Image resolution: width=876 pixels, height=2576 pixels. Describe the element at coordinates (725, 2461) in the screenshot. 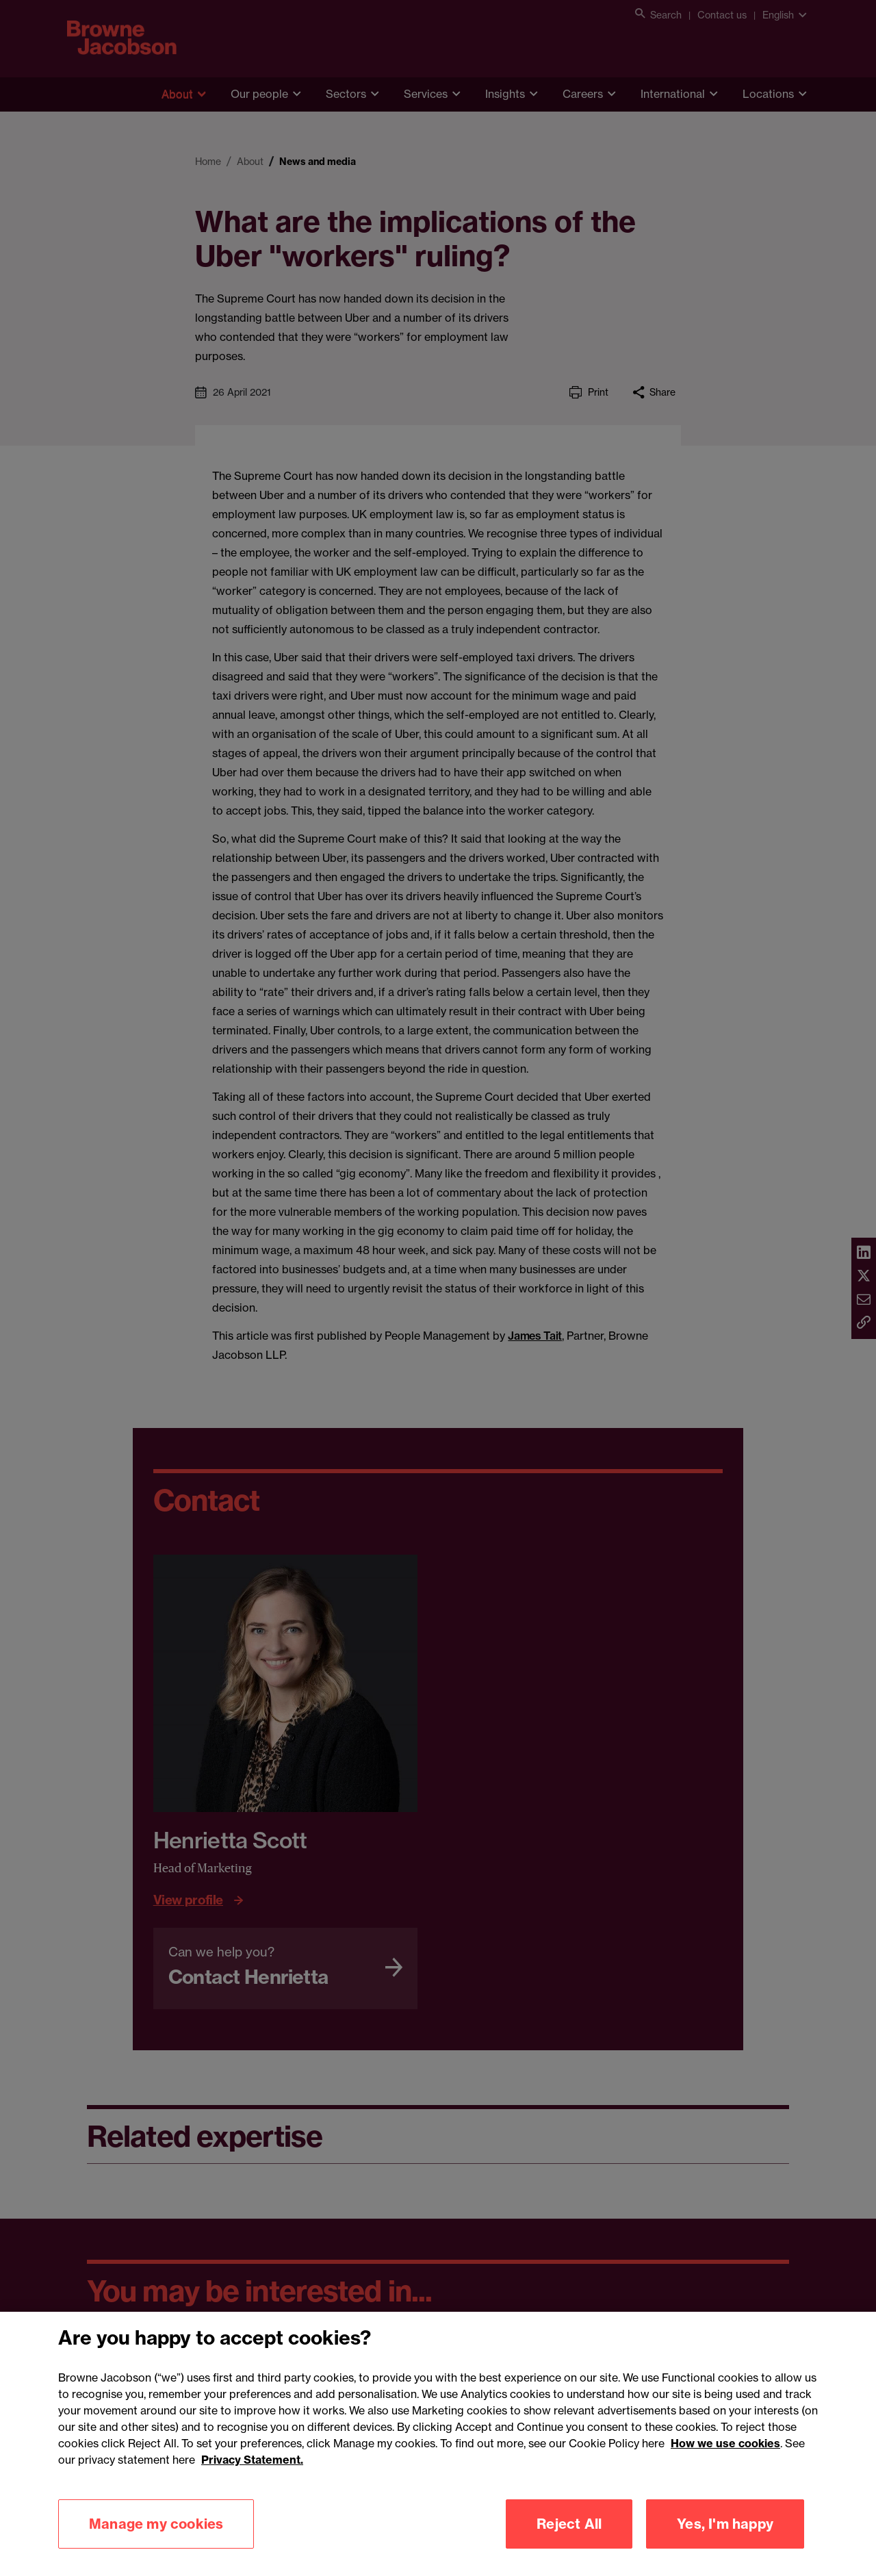

I see `How we use cookies` at that location.